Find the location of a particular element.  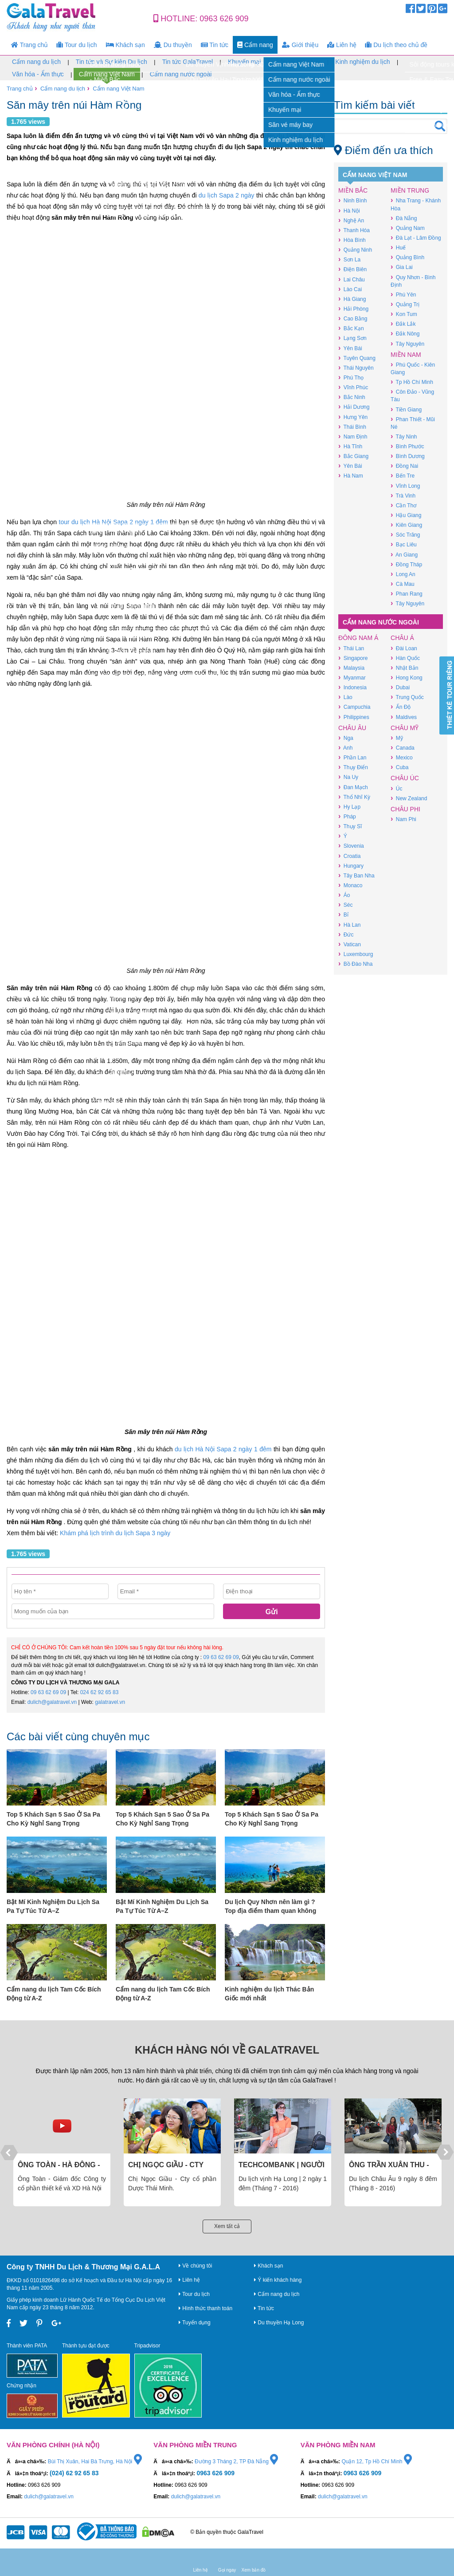

Bồ Đào Nha is located at coordinates (355, 963).